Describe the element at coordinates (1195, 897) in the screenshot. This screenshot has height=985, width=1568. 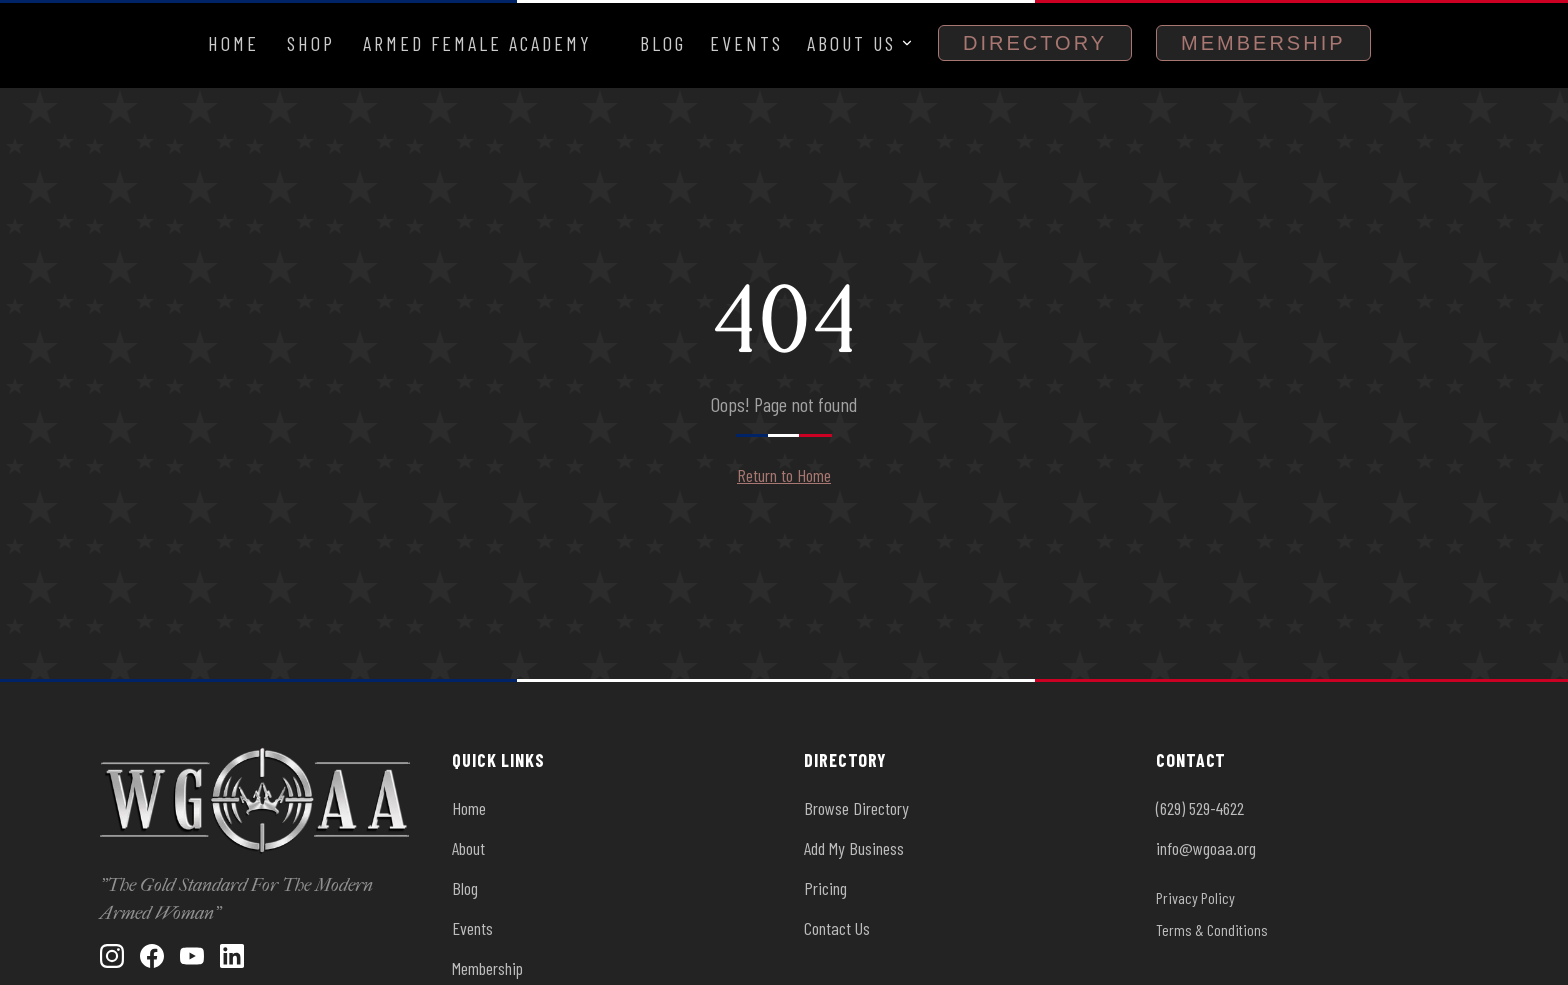
I see `Privacy Policy` at that location.